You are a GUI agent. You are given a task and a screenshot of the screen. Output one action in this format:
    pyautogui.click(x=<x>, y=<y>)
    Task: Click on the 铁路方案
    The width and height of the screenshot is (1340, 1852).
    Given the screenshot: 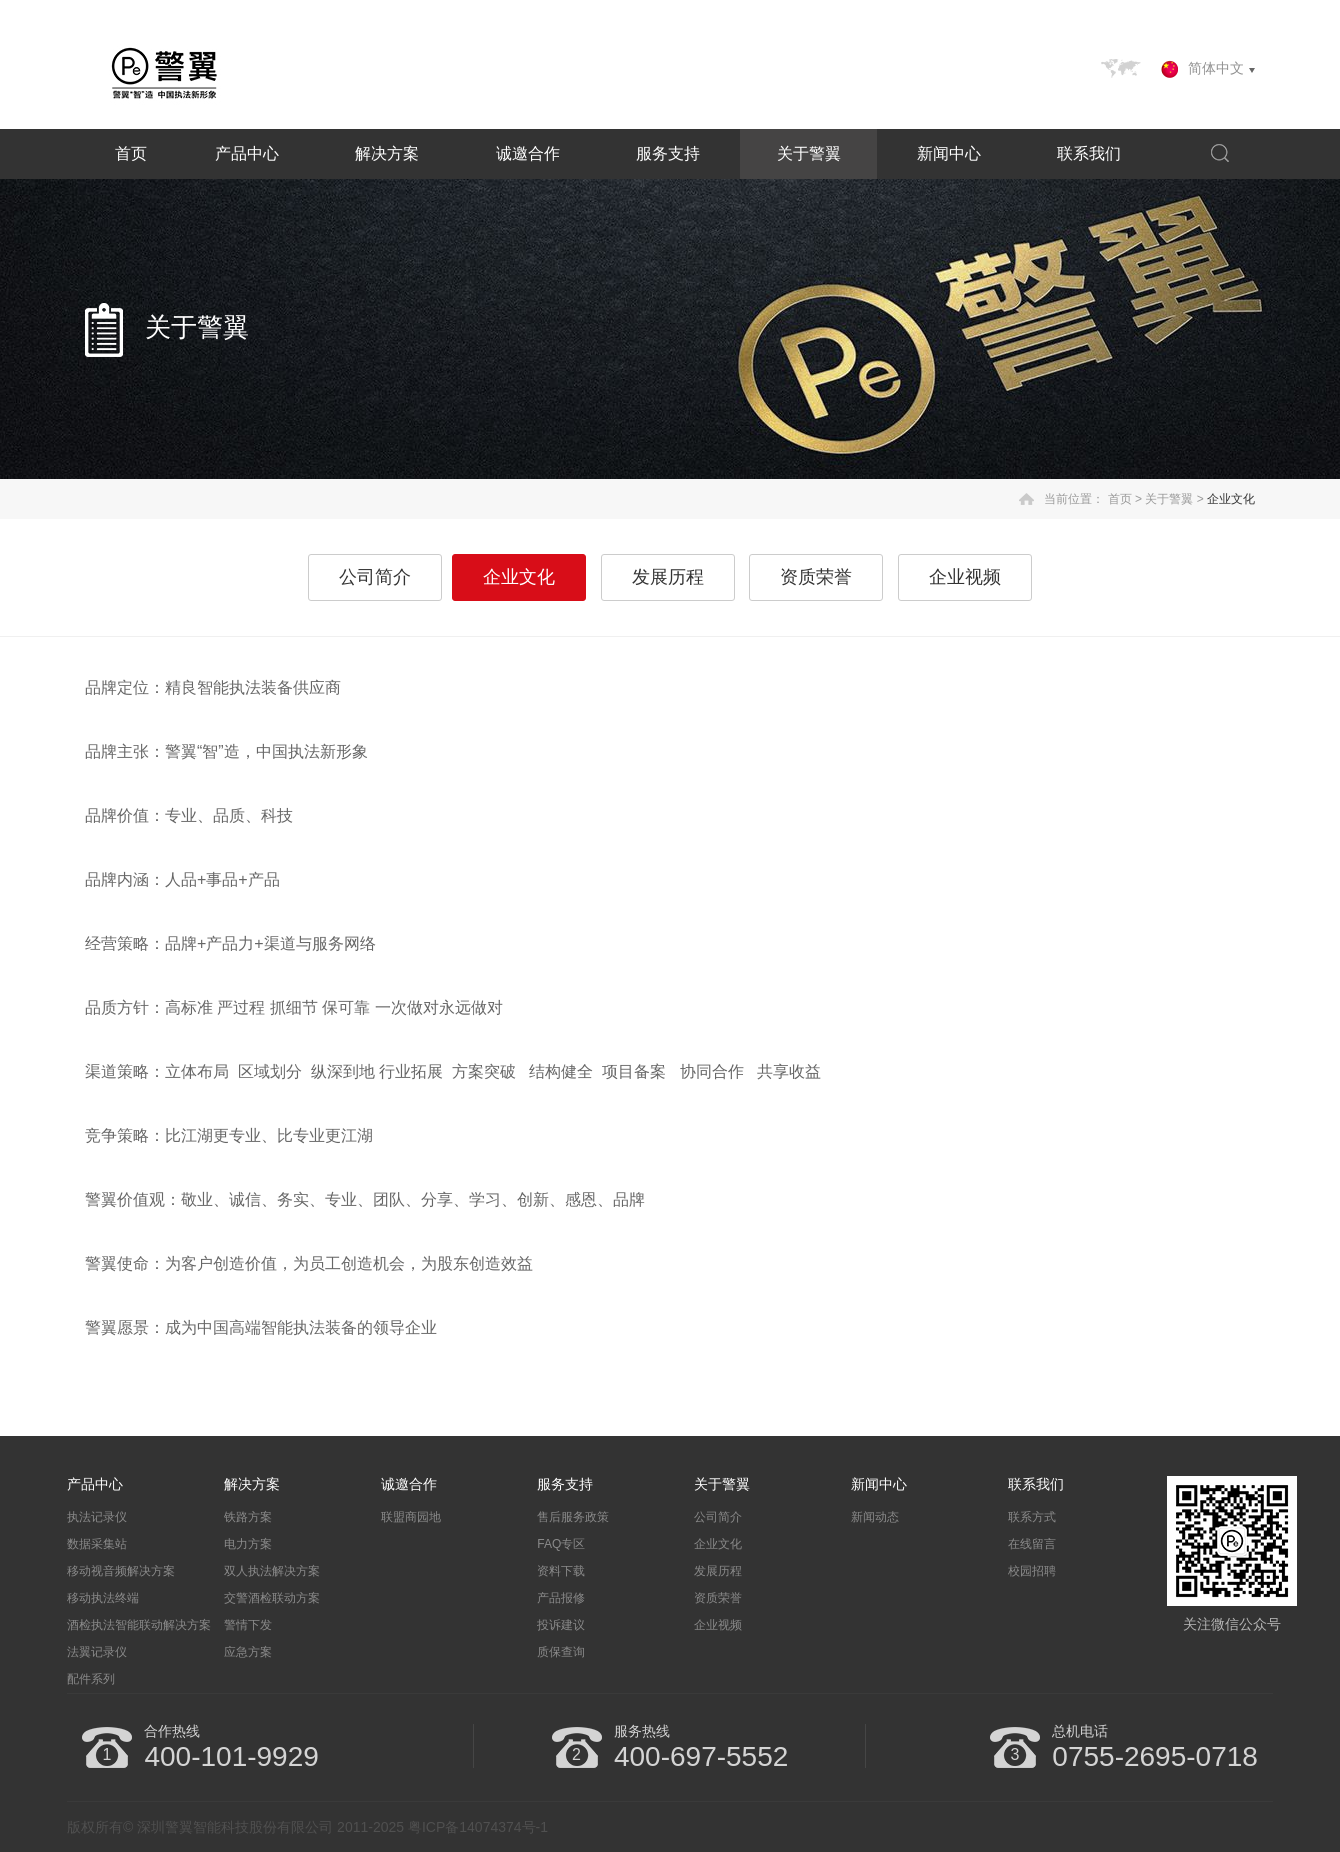 What is the action you would take?
    pyautogui.click(x=248, y=1517)
    